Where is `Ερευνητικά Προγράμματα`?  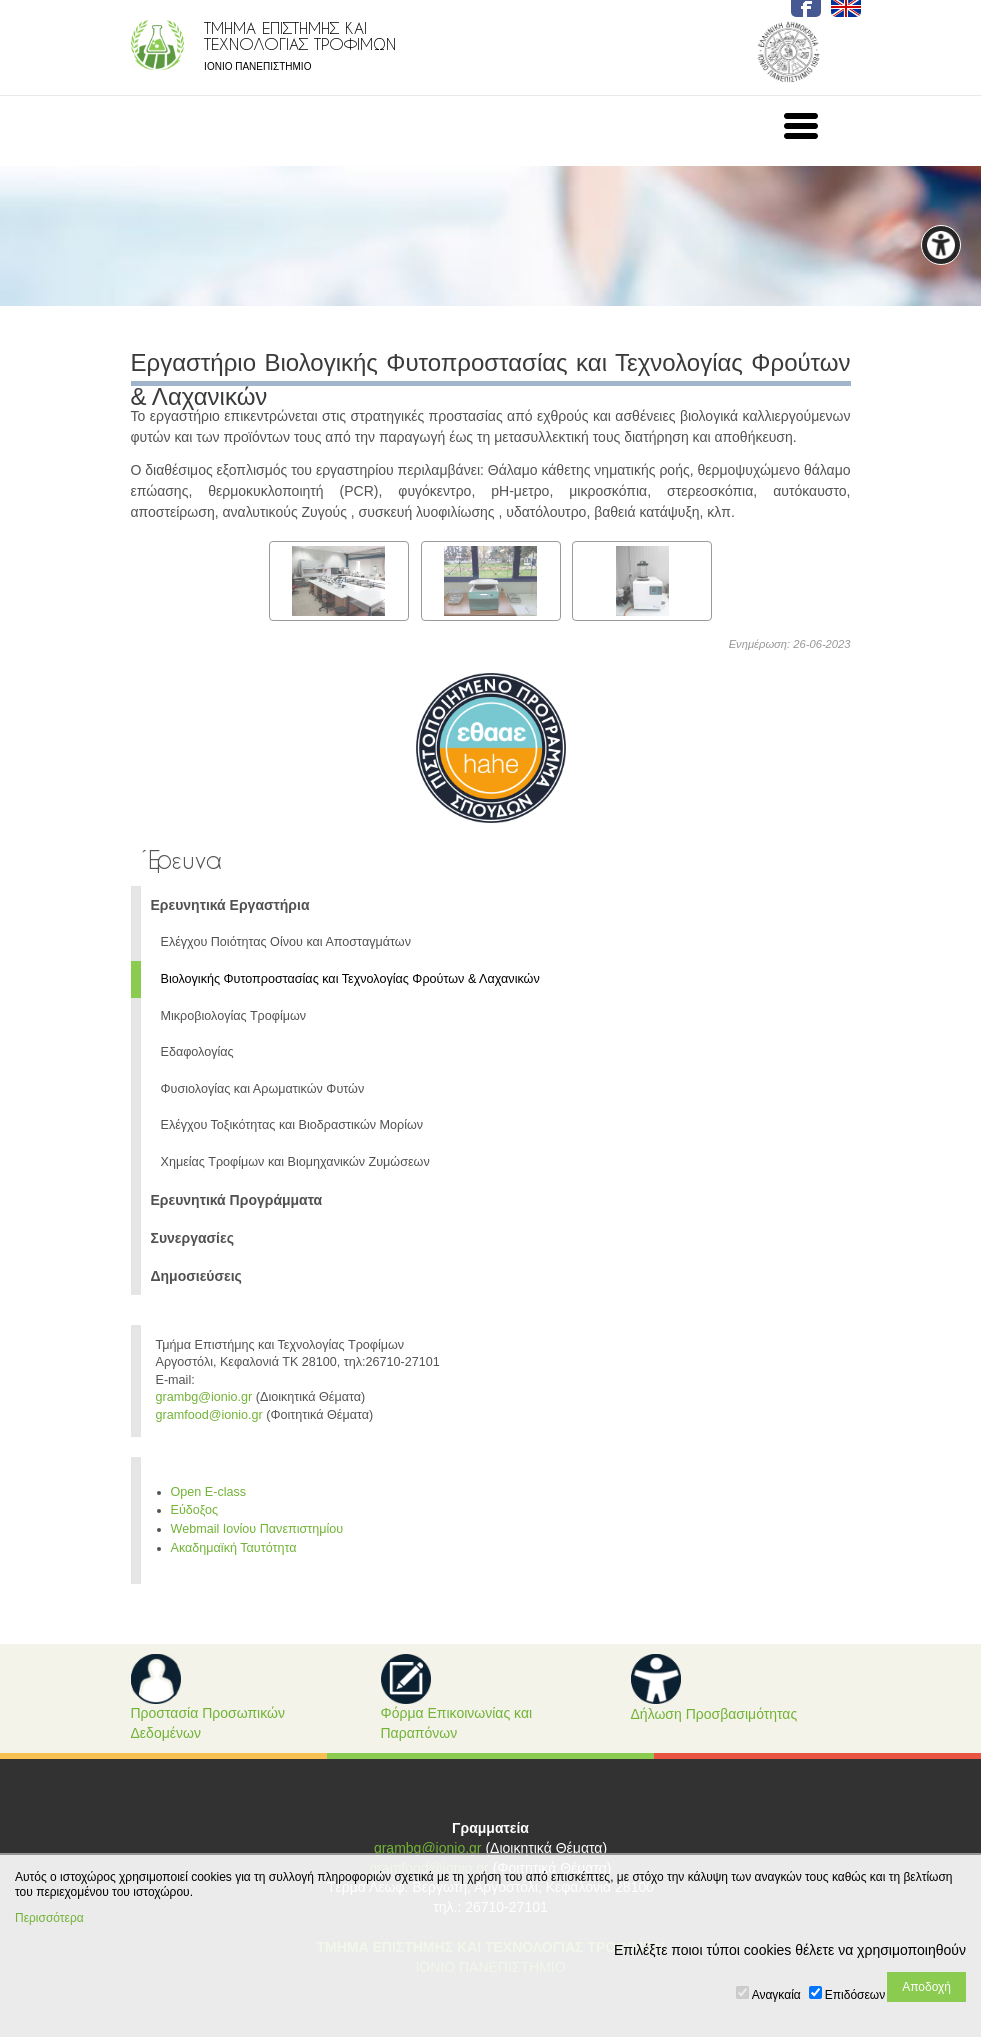
Ερευνητικά Προγράμματα is located at coordinates (237, 1200).